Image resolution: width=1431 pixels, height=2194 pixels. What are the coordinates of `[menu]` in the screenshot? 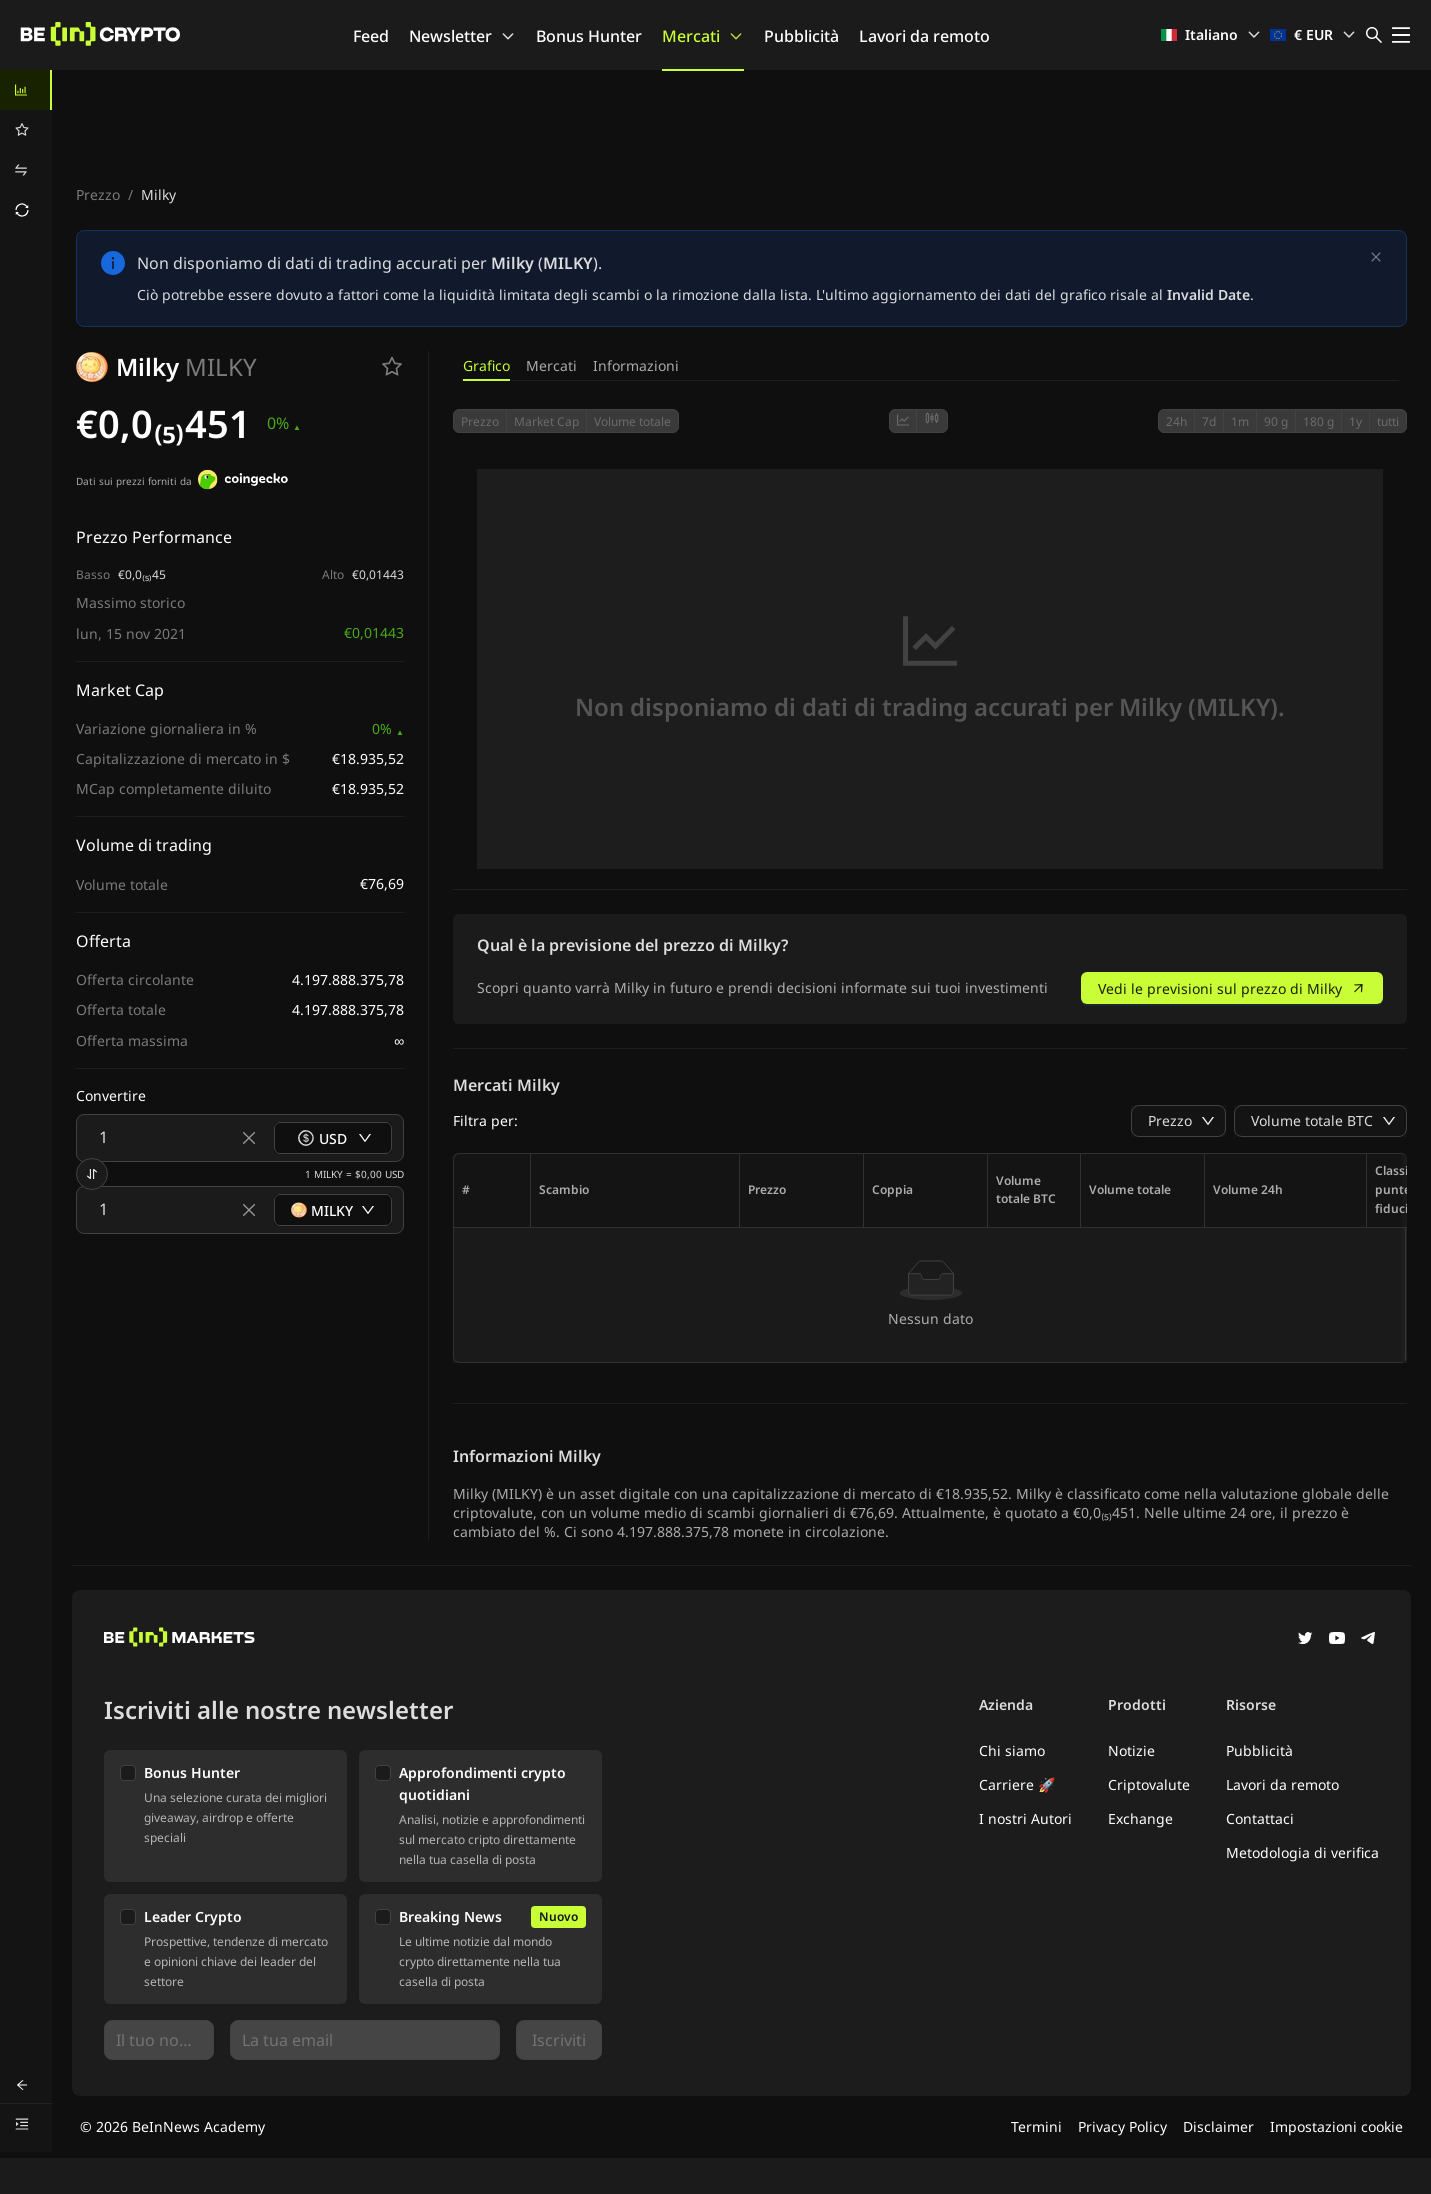 It's located at (26, 150).